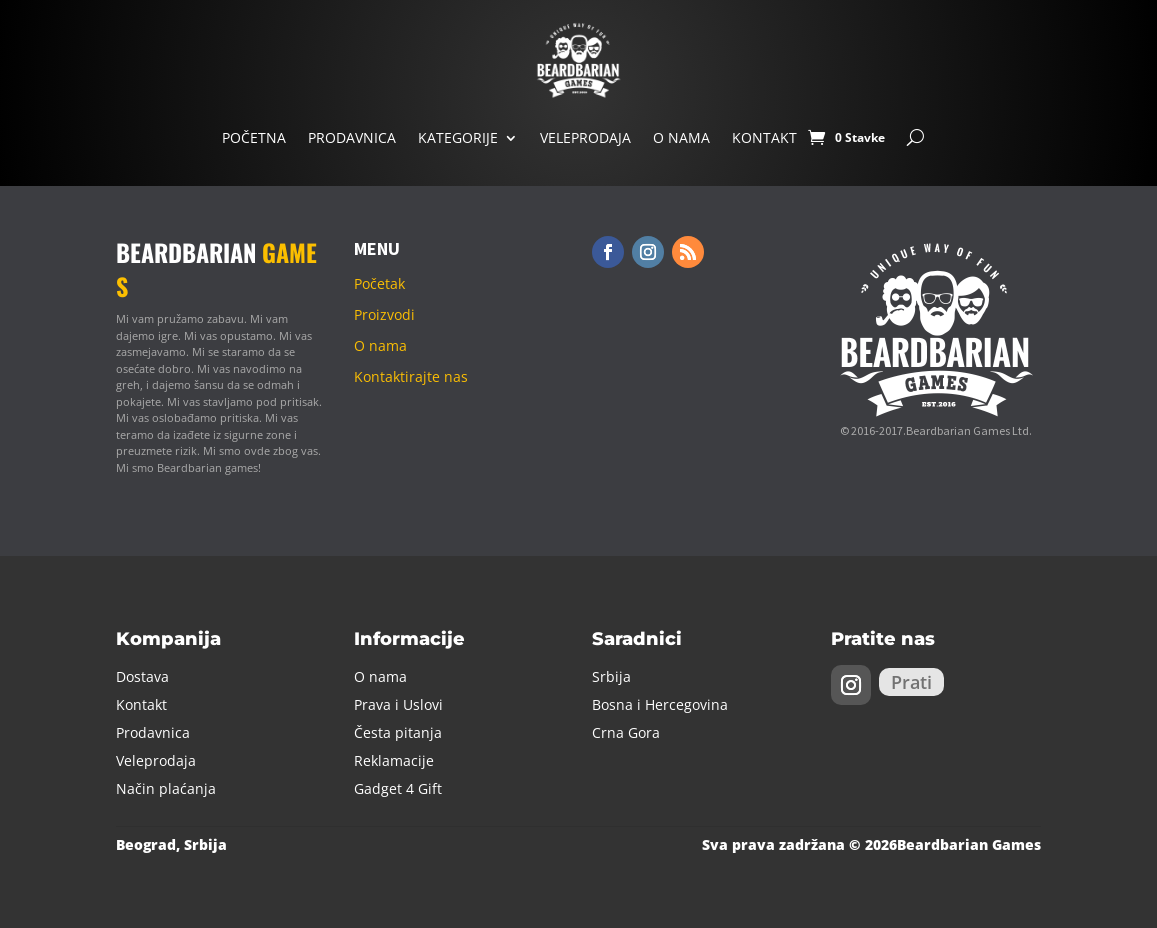 This screenshot has height=928, width=1157. What do you see at coordinates (398, 788) in the screenshot?
I see `Gadget 4 Gift` at bounding box center [398, 788].